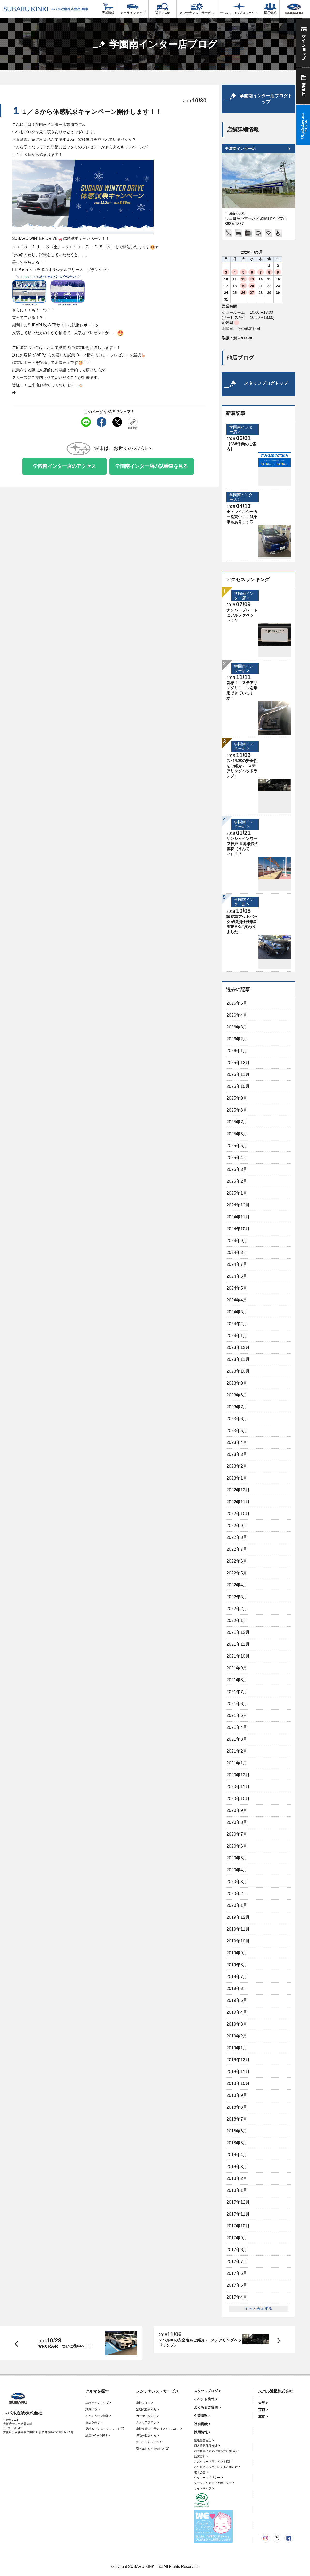 Image resolution: width=310 pixels, height=2576 pixels. What do you see at coordinates (214, 2483) in the screenshot?
I see `ソーシャルメディアポリシー >` at bounding box center [214, 2483].